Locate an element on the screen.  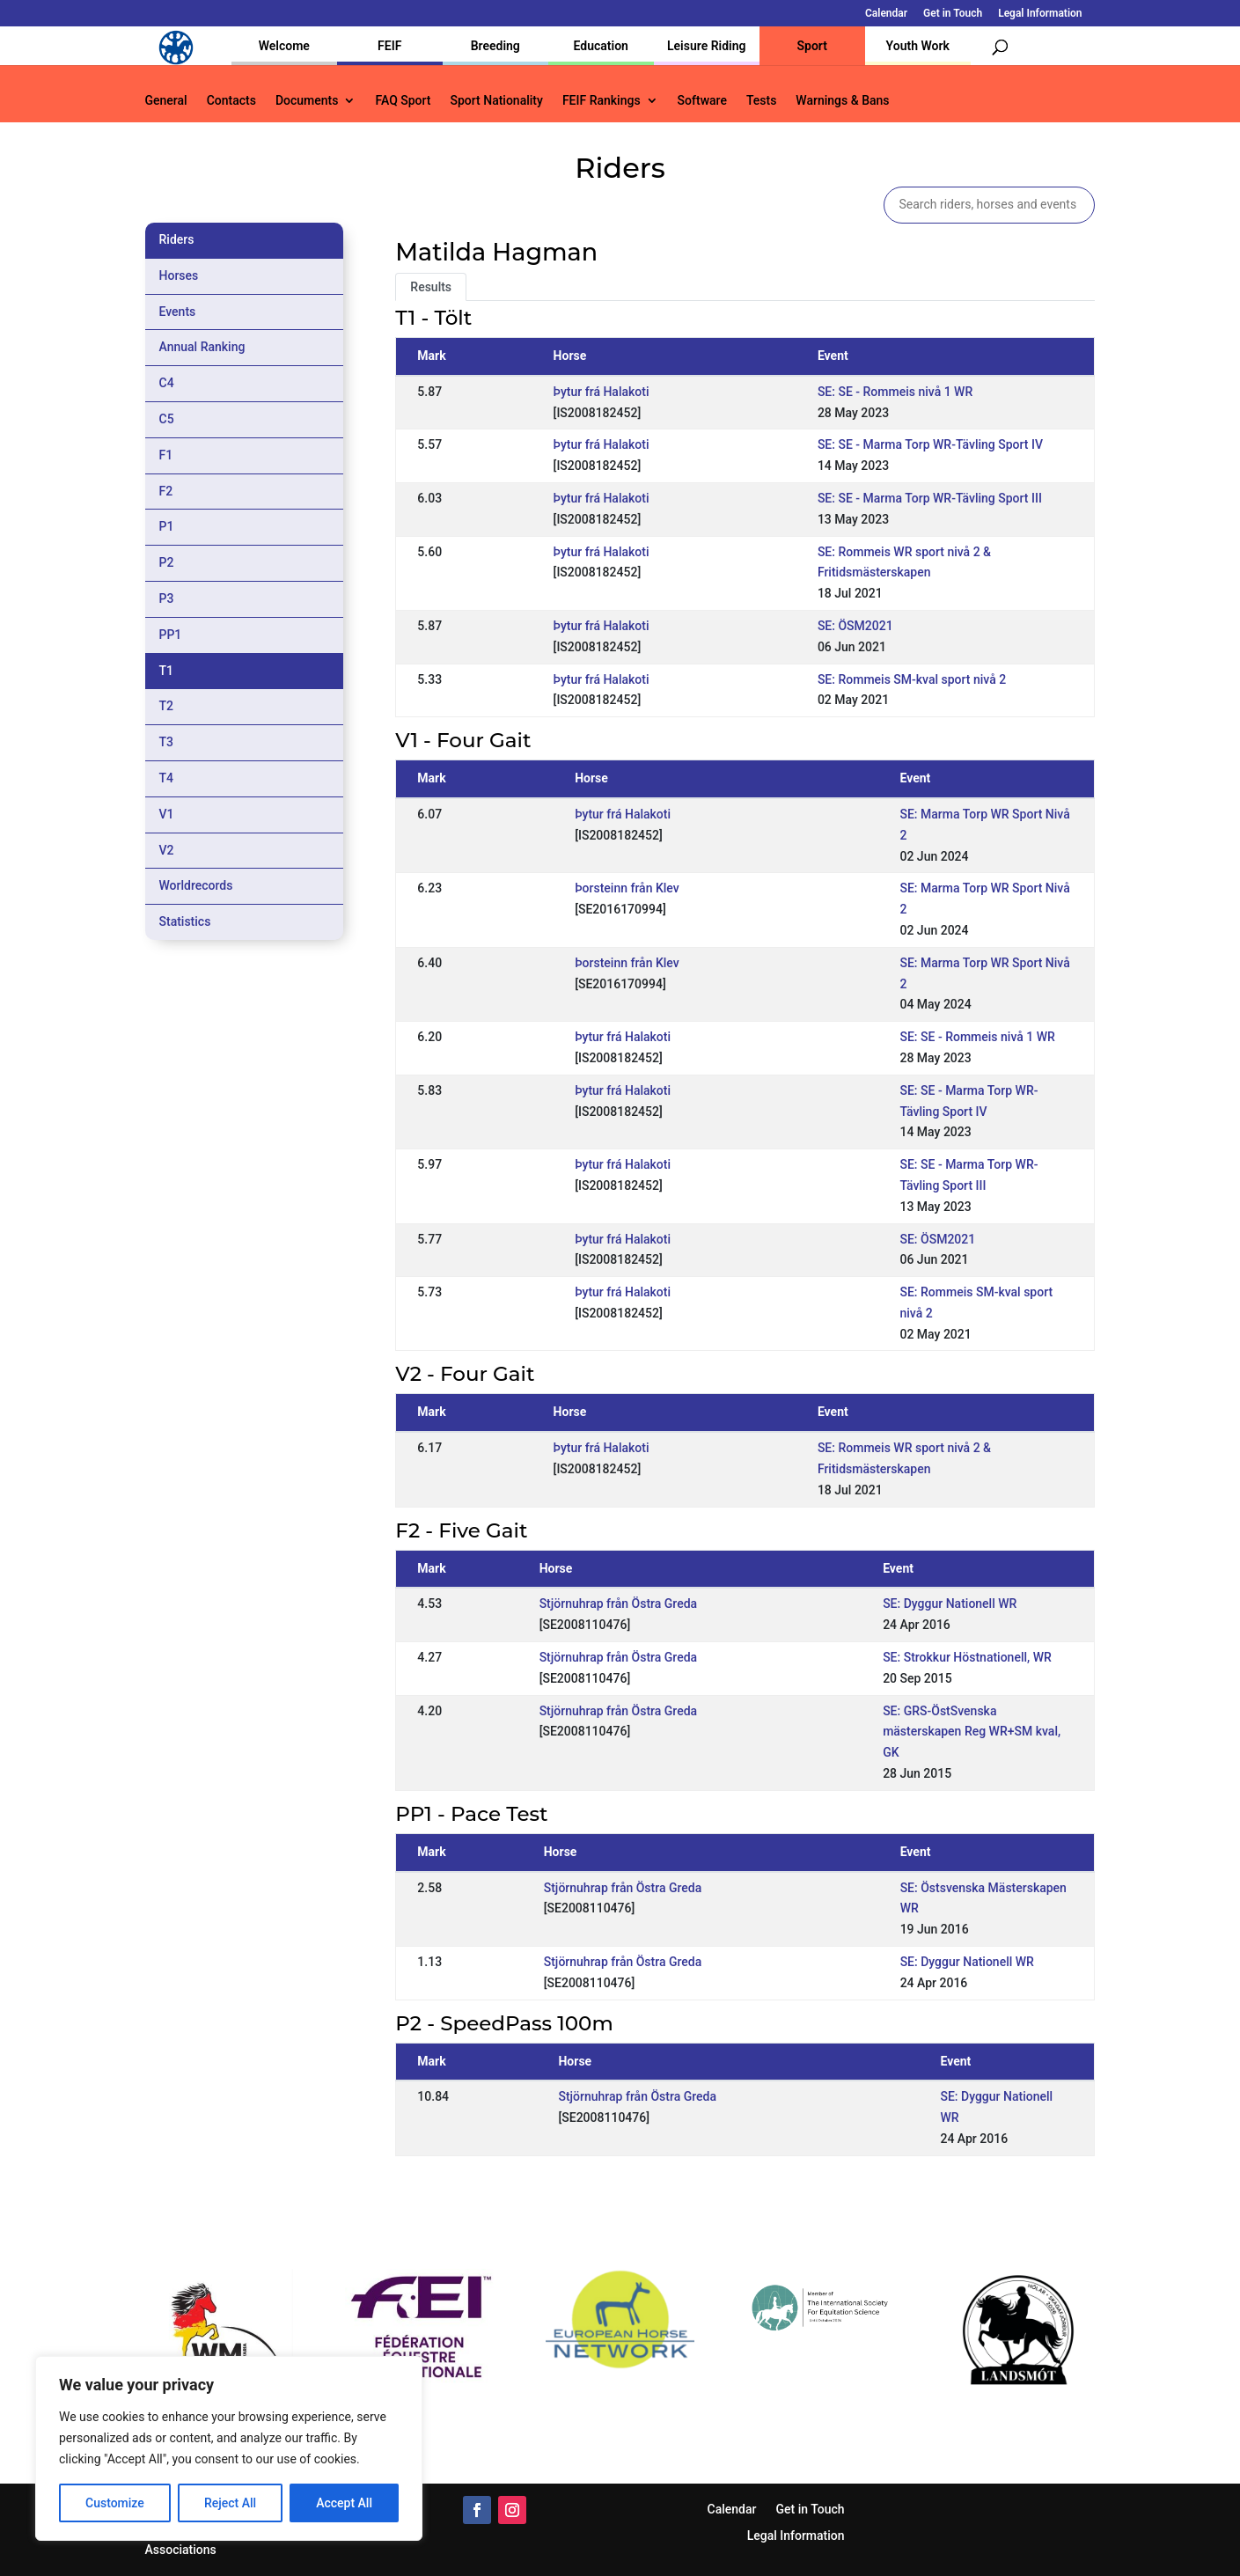
SE: ÖSM2021 is located at coordinates (855, 626).